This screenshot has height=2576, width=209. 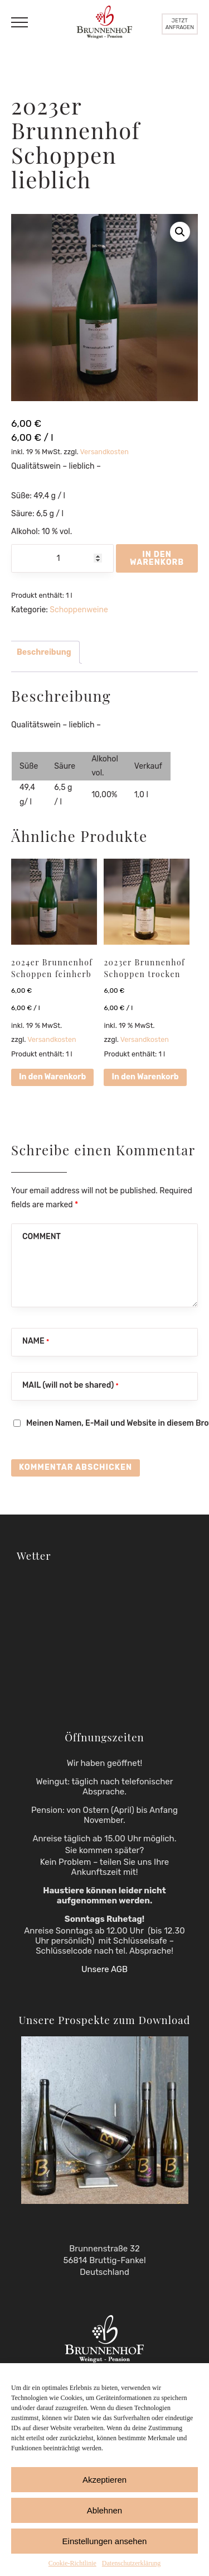 What do you see at coordinates (104, 1969) in the screenshot?
I see `Unsere AGB` at bounding box center [104, 1969].